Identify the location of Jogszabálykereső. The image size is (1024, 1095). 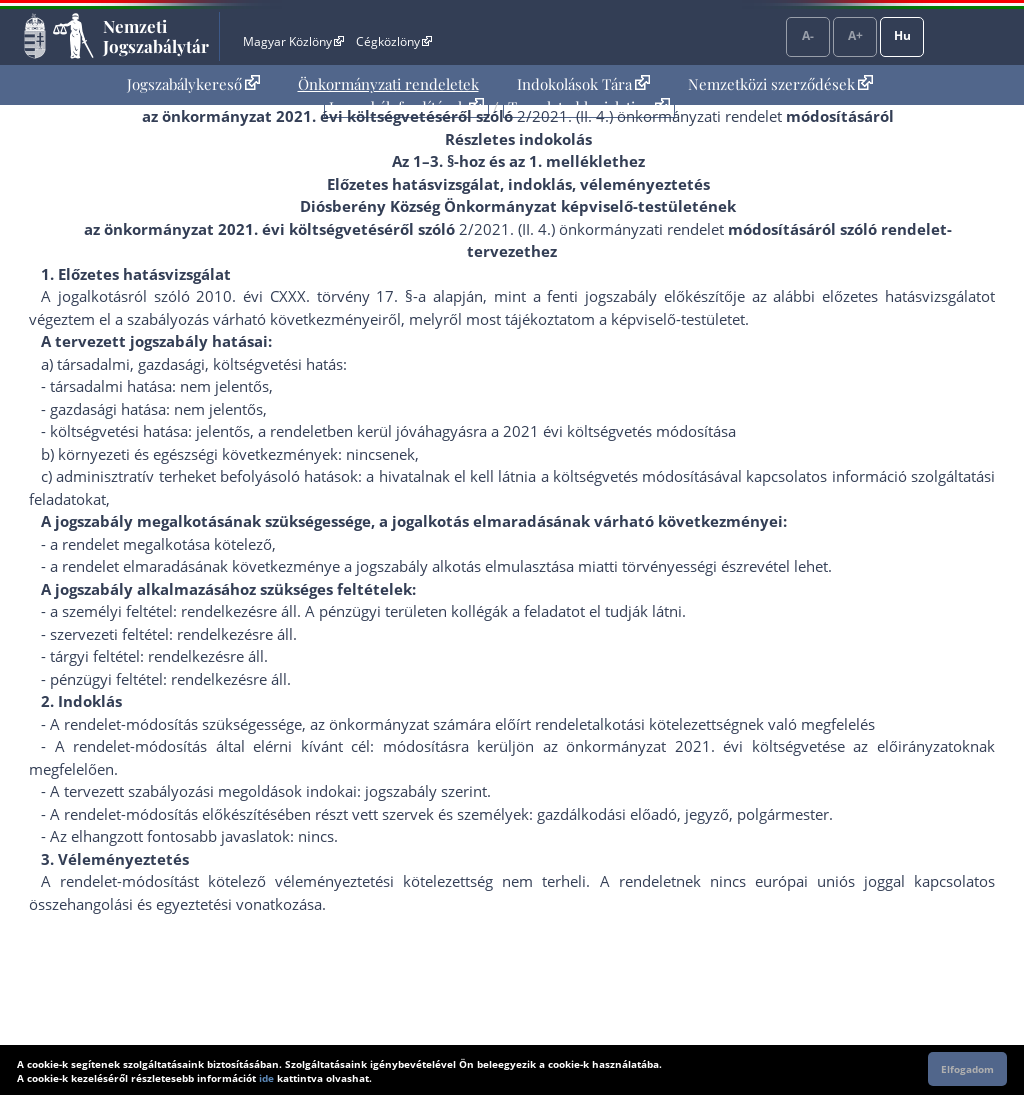
(193, 84).